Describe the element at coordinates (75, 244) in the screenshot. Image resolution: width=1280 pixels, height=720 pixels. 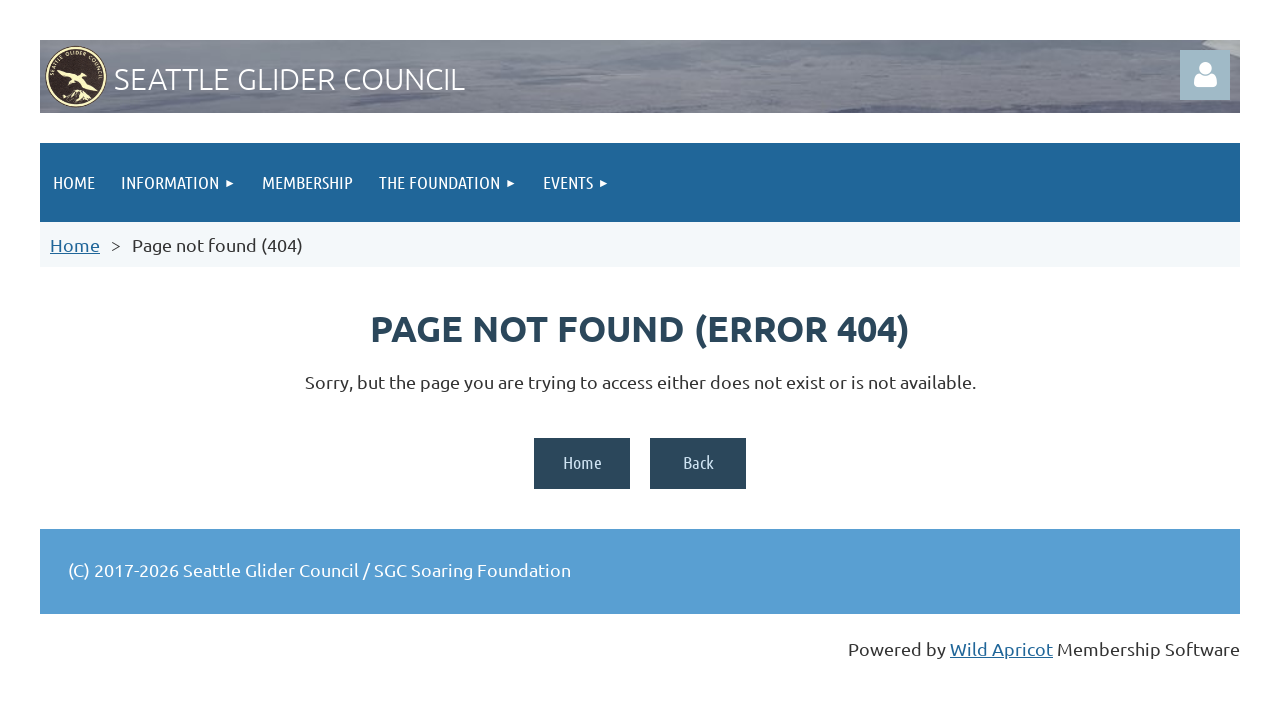
I see `Home` at that location.